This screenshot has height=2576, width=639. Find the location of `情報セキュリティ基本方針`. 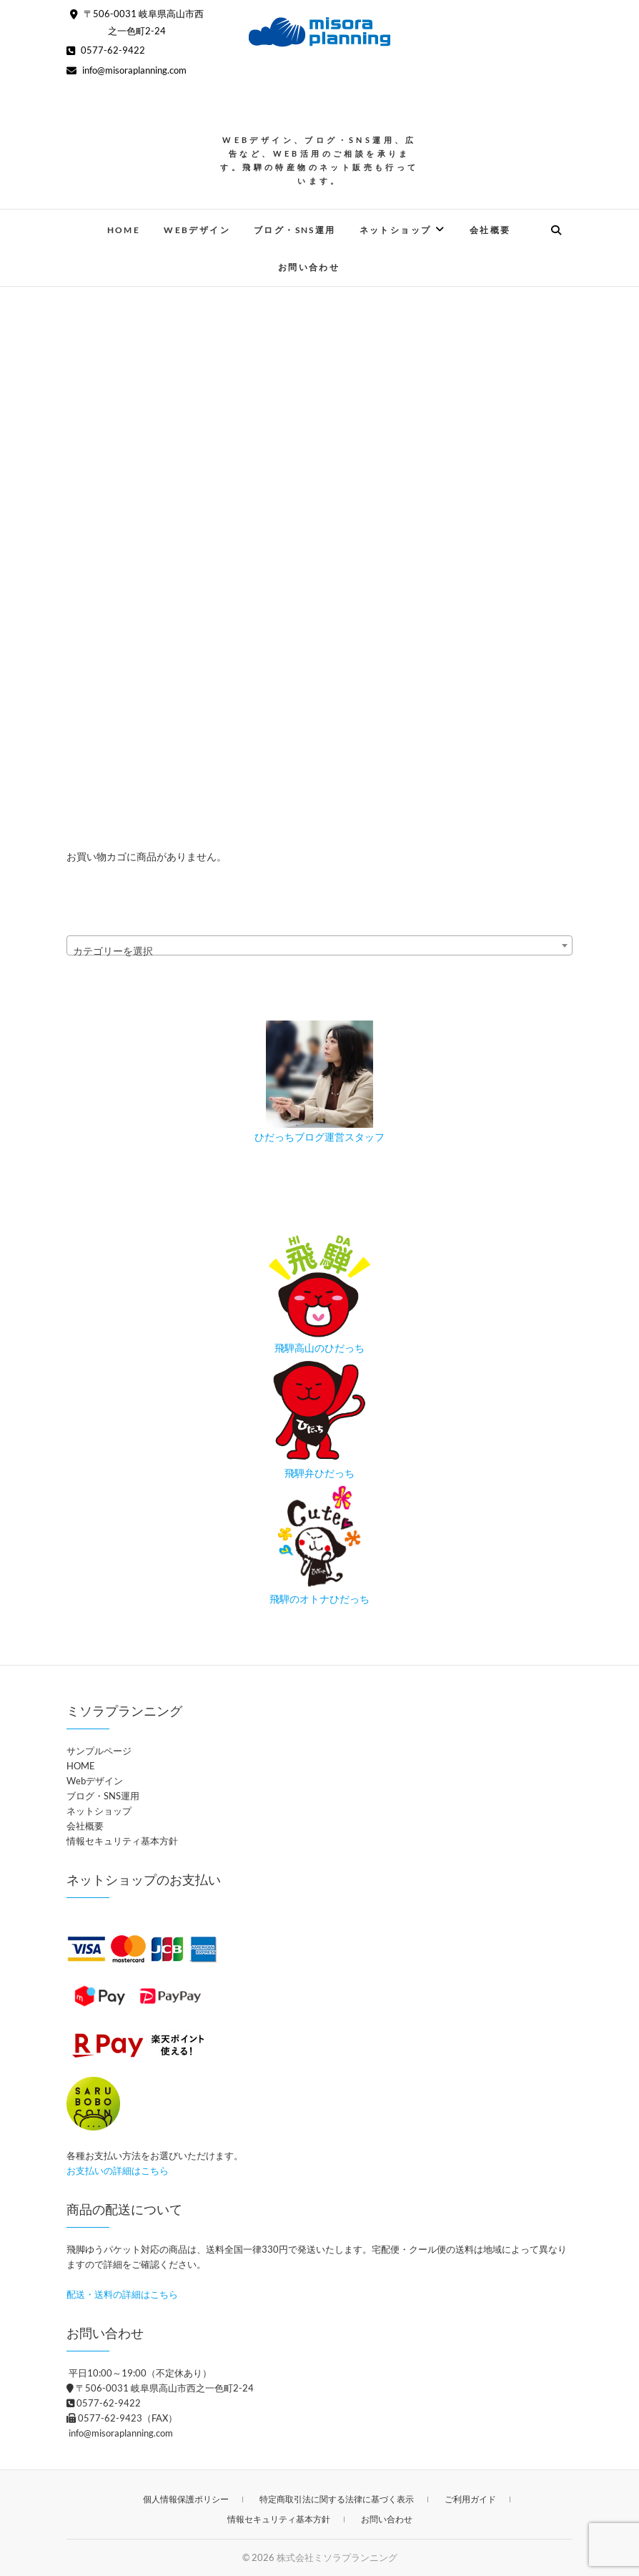

情報セキュリティ基本方針 is located at coordinates (122, 1841).